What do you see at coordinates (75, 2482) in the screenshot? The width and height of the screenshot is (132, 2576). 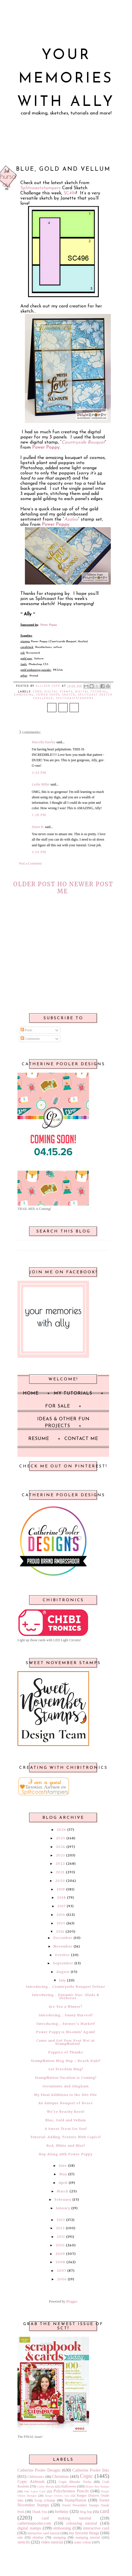 I see `Copic Blender Tricks` at bounding box center [75, 2482].